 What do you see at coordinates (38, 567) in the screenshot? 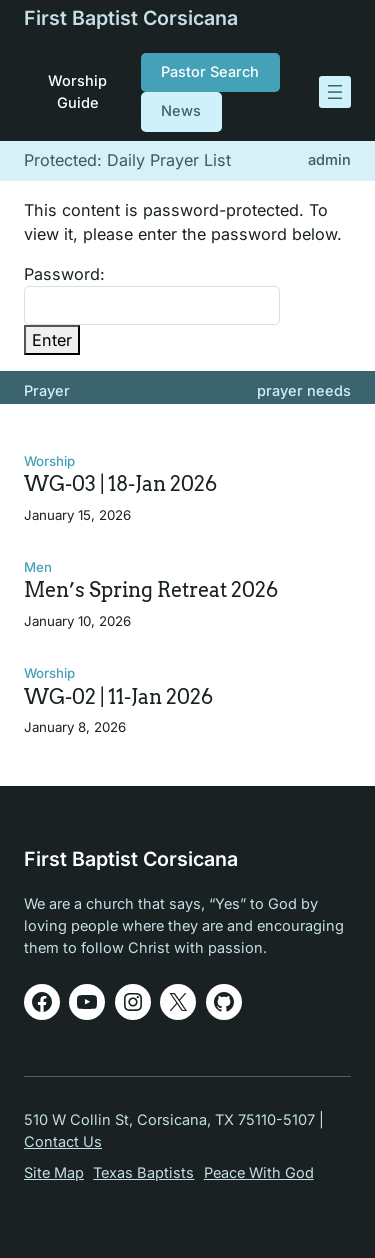
I see `Men` at bounding box center [38, 567].